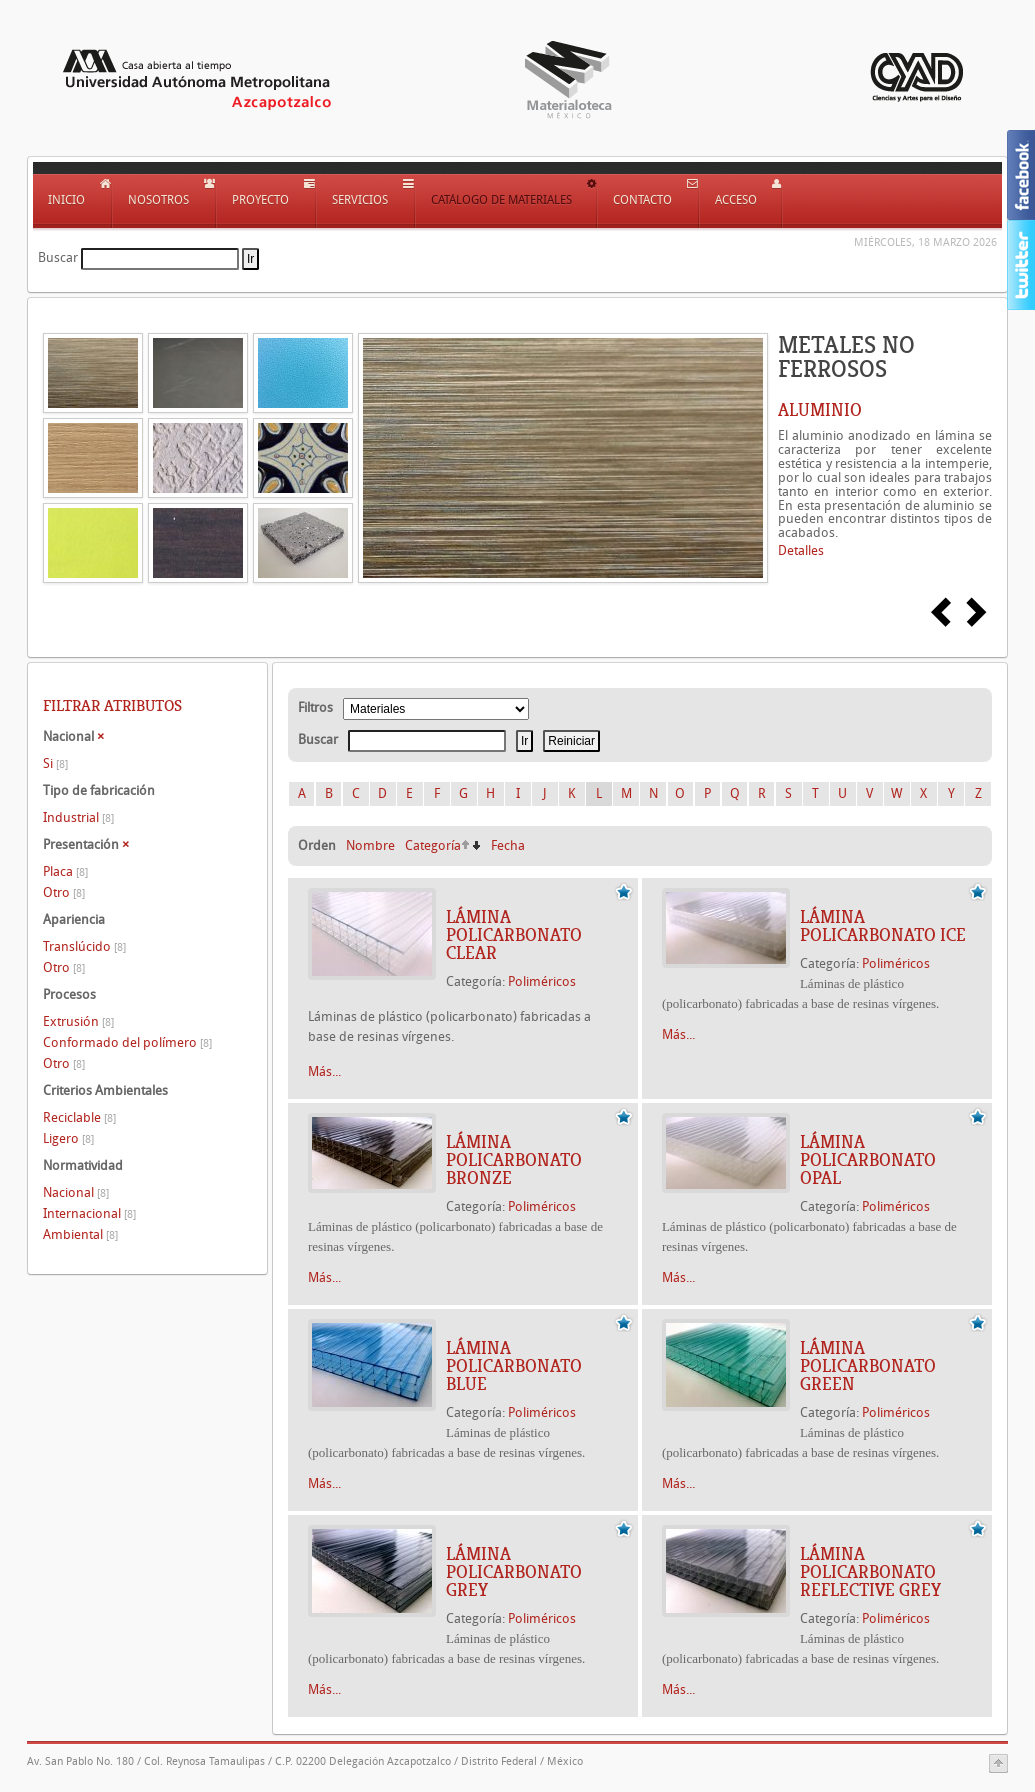 This screenshot has height=1792, width=1035. What do you see at coordinates (870, 1572) in the screenshot?
I see `LÁMINA POLICARBONATO REFLECTIVE GREY` at bounding box center [870, 1572].